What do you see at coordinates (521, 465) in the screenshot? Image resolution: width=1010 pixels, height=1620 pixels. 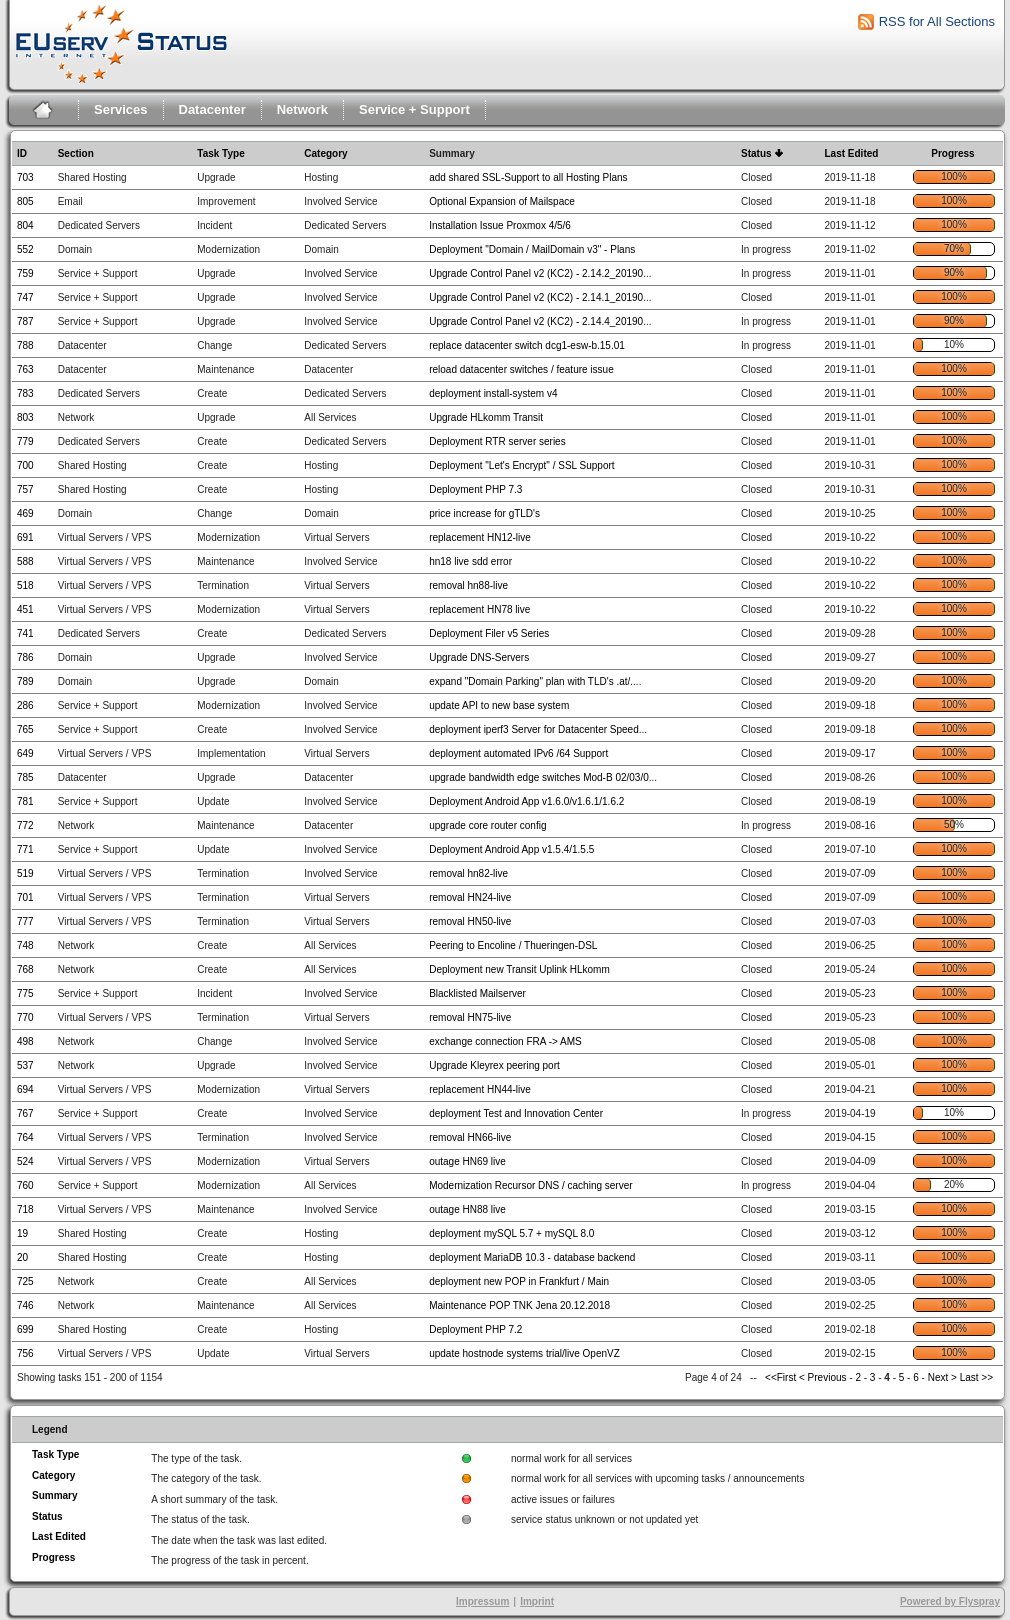 I see `Deployment "Let's Encrypt" / SSL Support` at bounding box center [521, 465].